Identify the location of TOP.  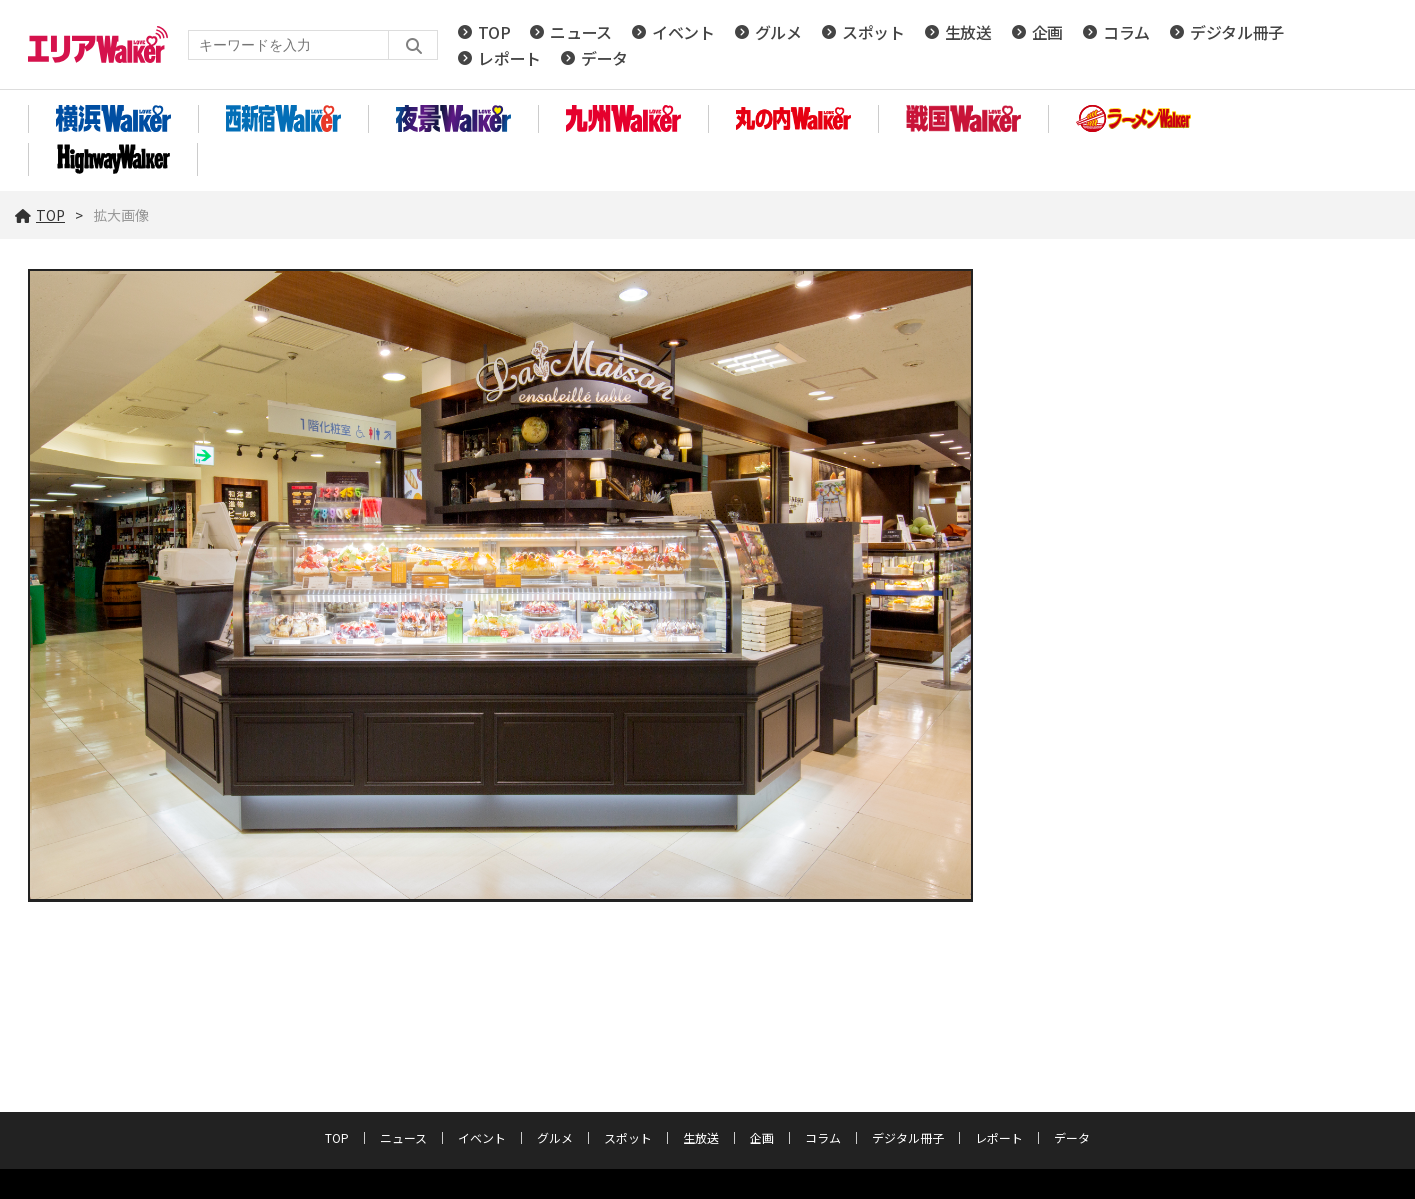
(494, 32).